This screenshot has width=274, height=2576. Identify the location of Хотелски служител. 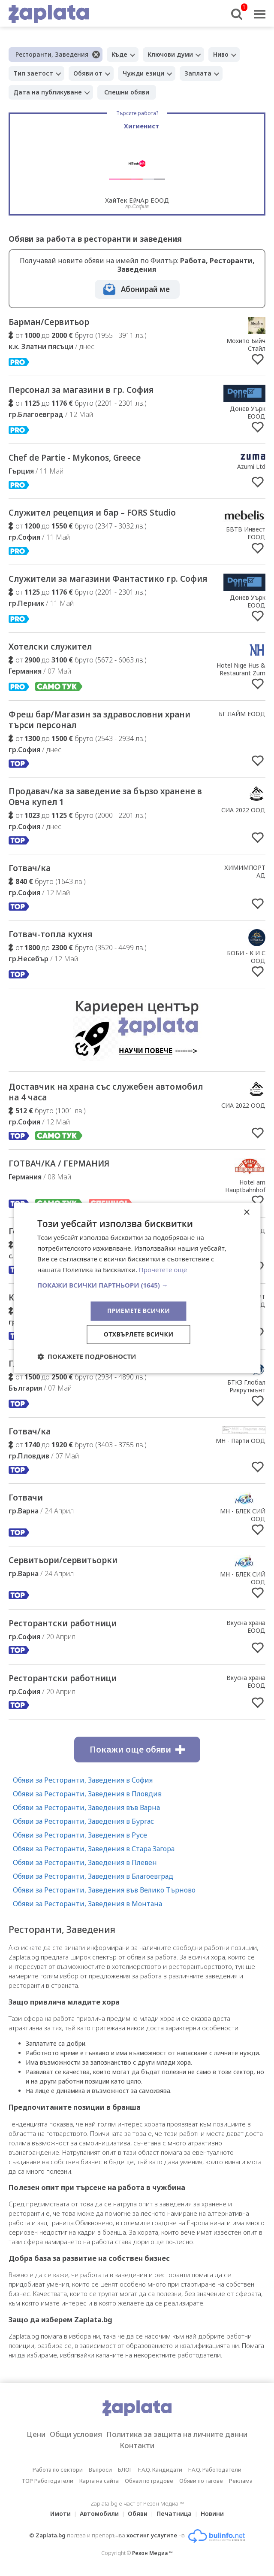
(50, 646).